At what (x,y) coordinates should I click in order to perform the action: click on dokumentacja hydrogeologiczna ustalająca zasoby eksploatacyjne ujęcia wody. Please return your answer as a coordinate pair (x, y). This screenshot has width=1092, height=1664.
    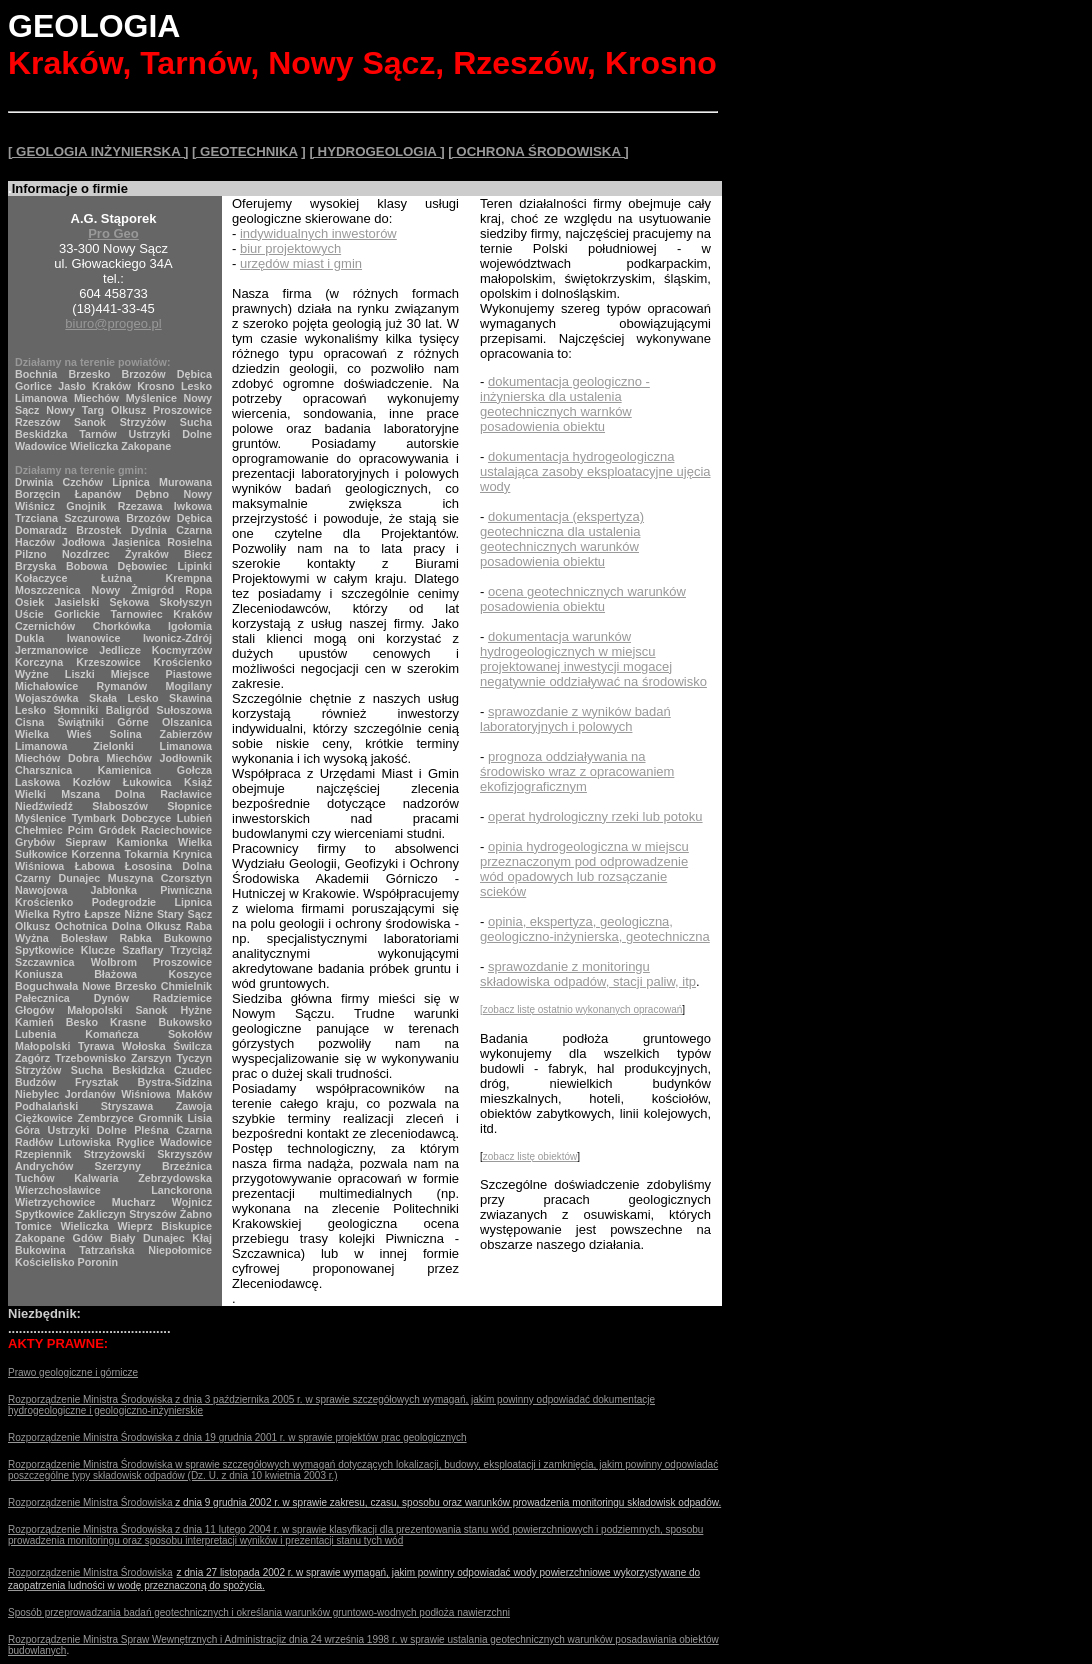
    Looking at the image, I should click on (595, 471).